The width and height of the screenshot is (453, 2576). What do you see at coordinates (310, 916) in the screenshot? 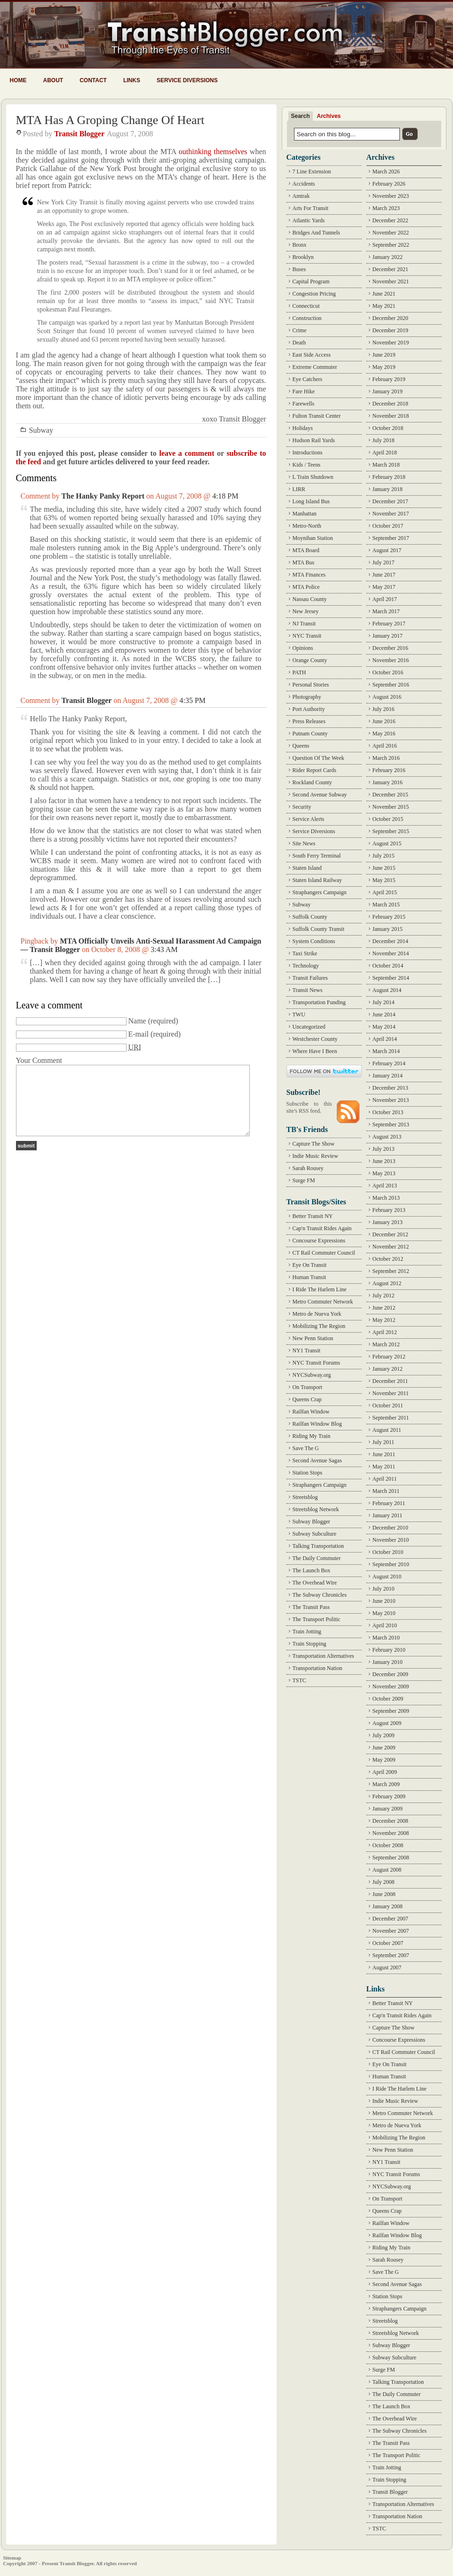
I see `Suffolk County` at bounding box center [310, 916].